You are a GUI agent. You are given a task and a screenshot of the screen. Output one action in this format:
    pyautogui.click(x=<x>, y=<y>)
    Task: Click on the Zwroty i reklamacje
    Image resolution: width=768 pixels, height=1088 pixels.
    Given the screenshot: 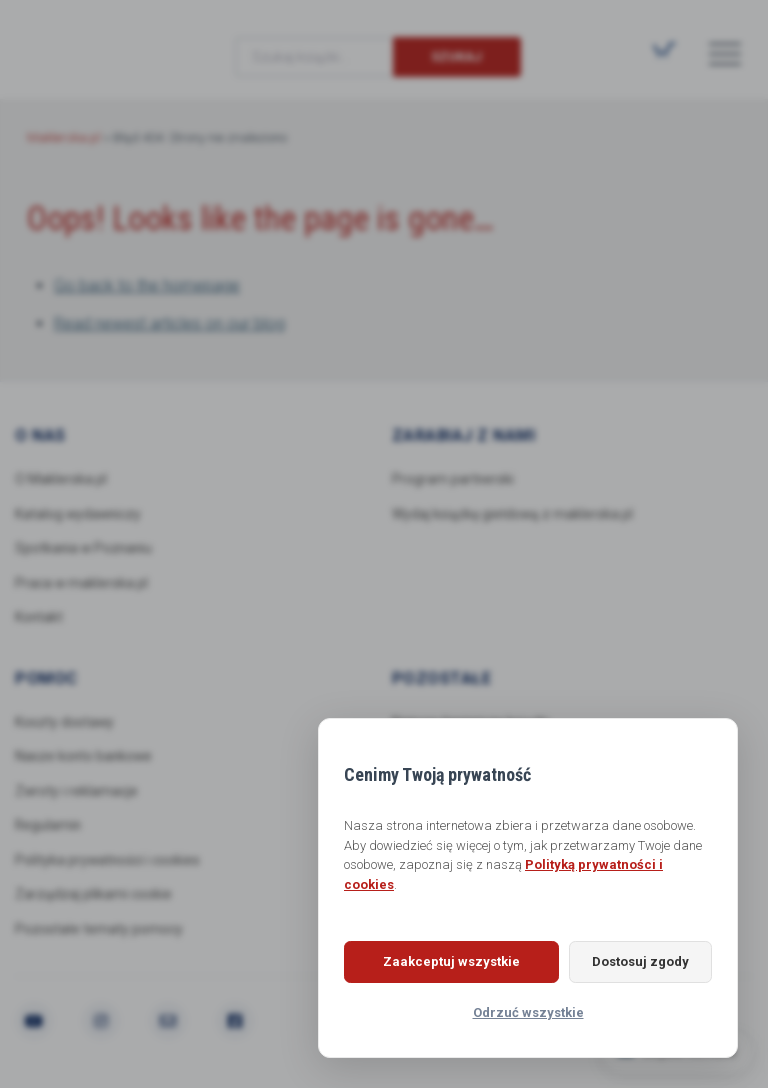 What is the action you would take?
    pyautogui.click(x=77, y=793)
    